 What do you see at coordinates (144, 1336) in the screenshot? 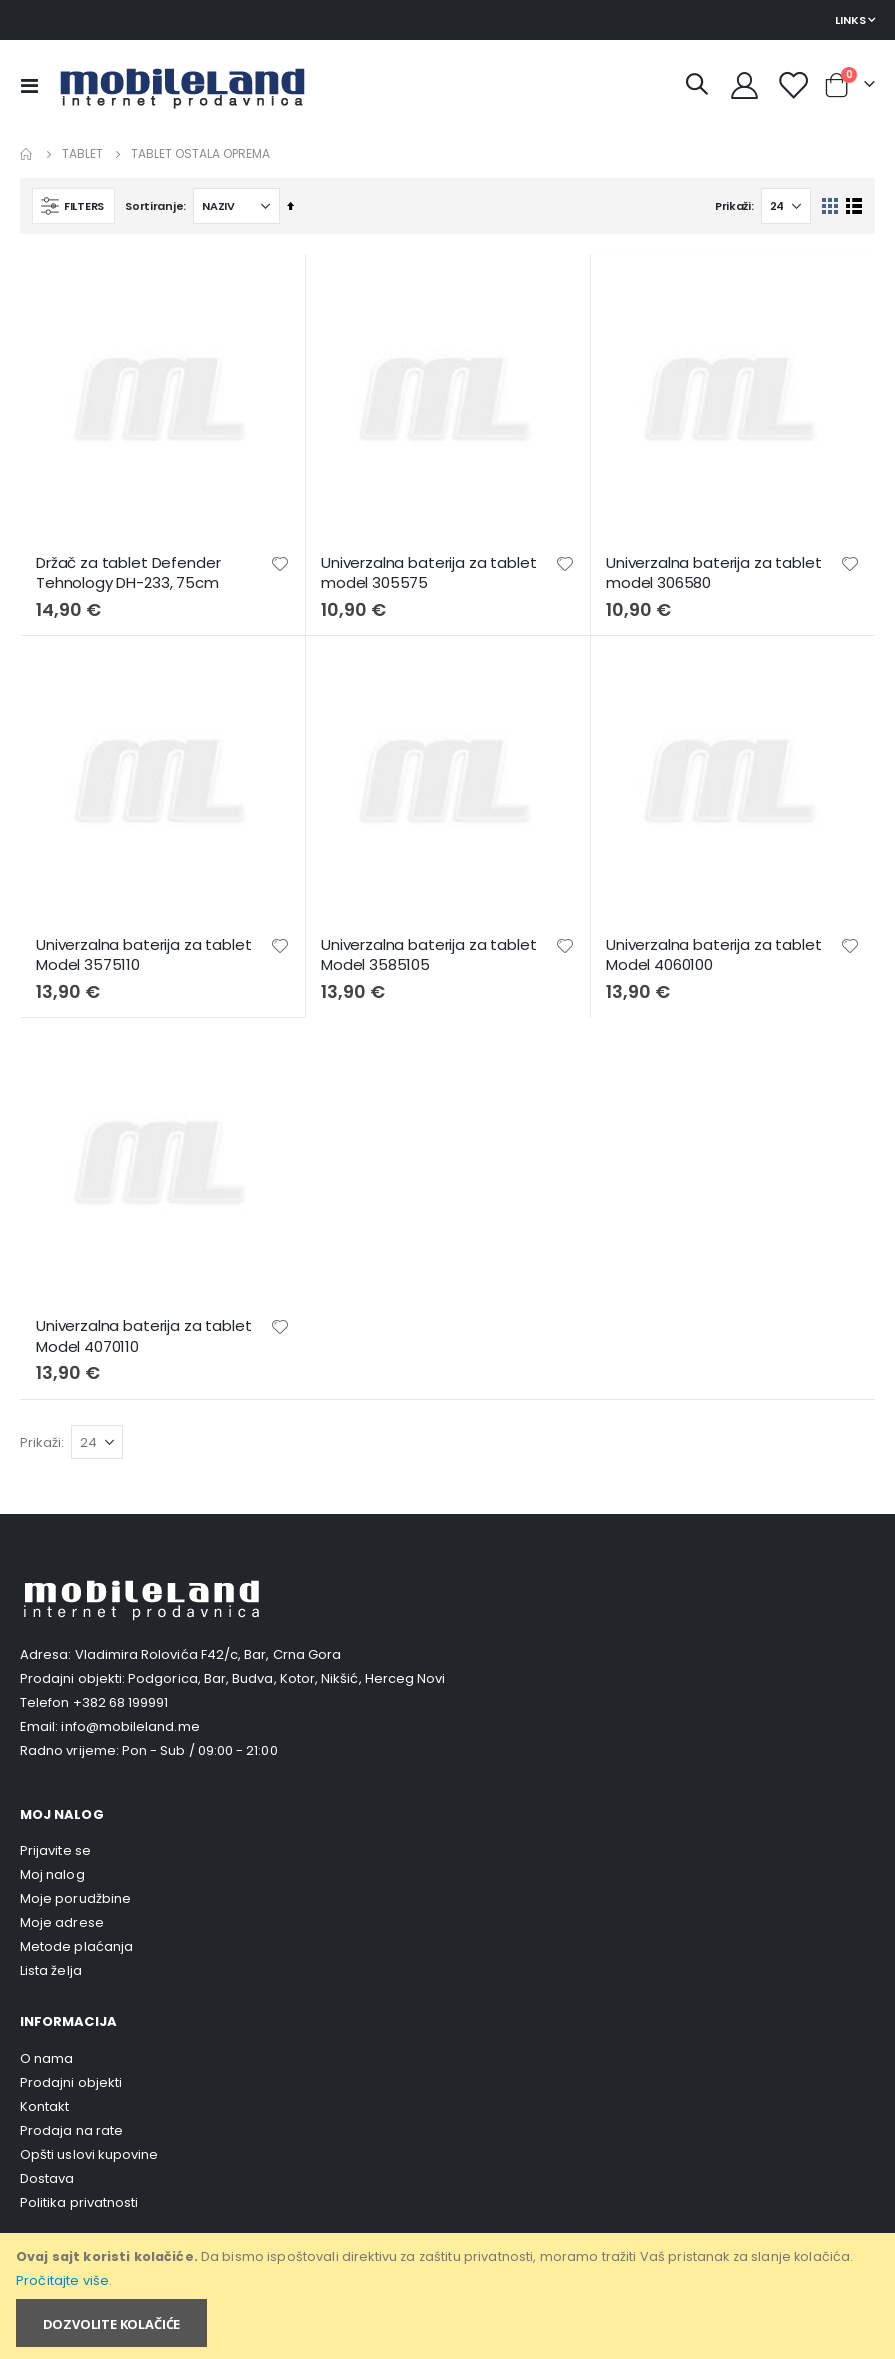
I see `Univerzalna baterija za tablet Model 4070110` at bounding box center [144, 1336].